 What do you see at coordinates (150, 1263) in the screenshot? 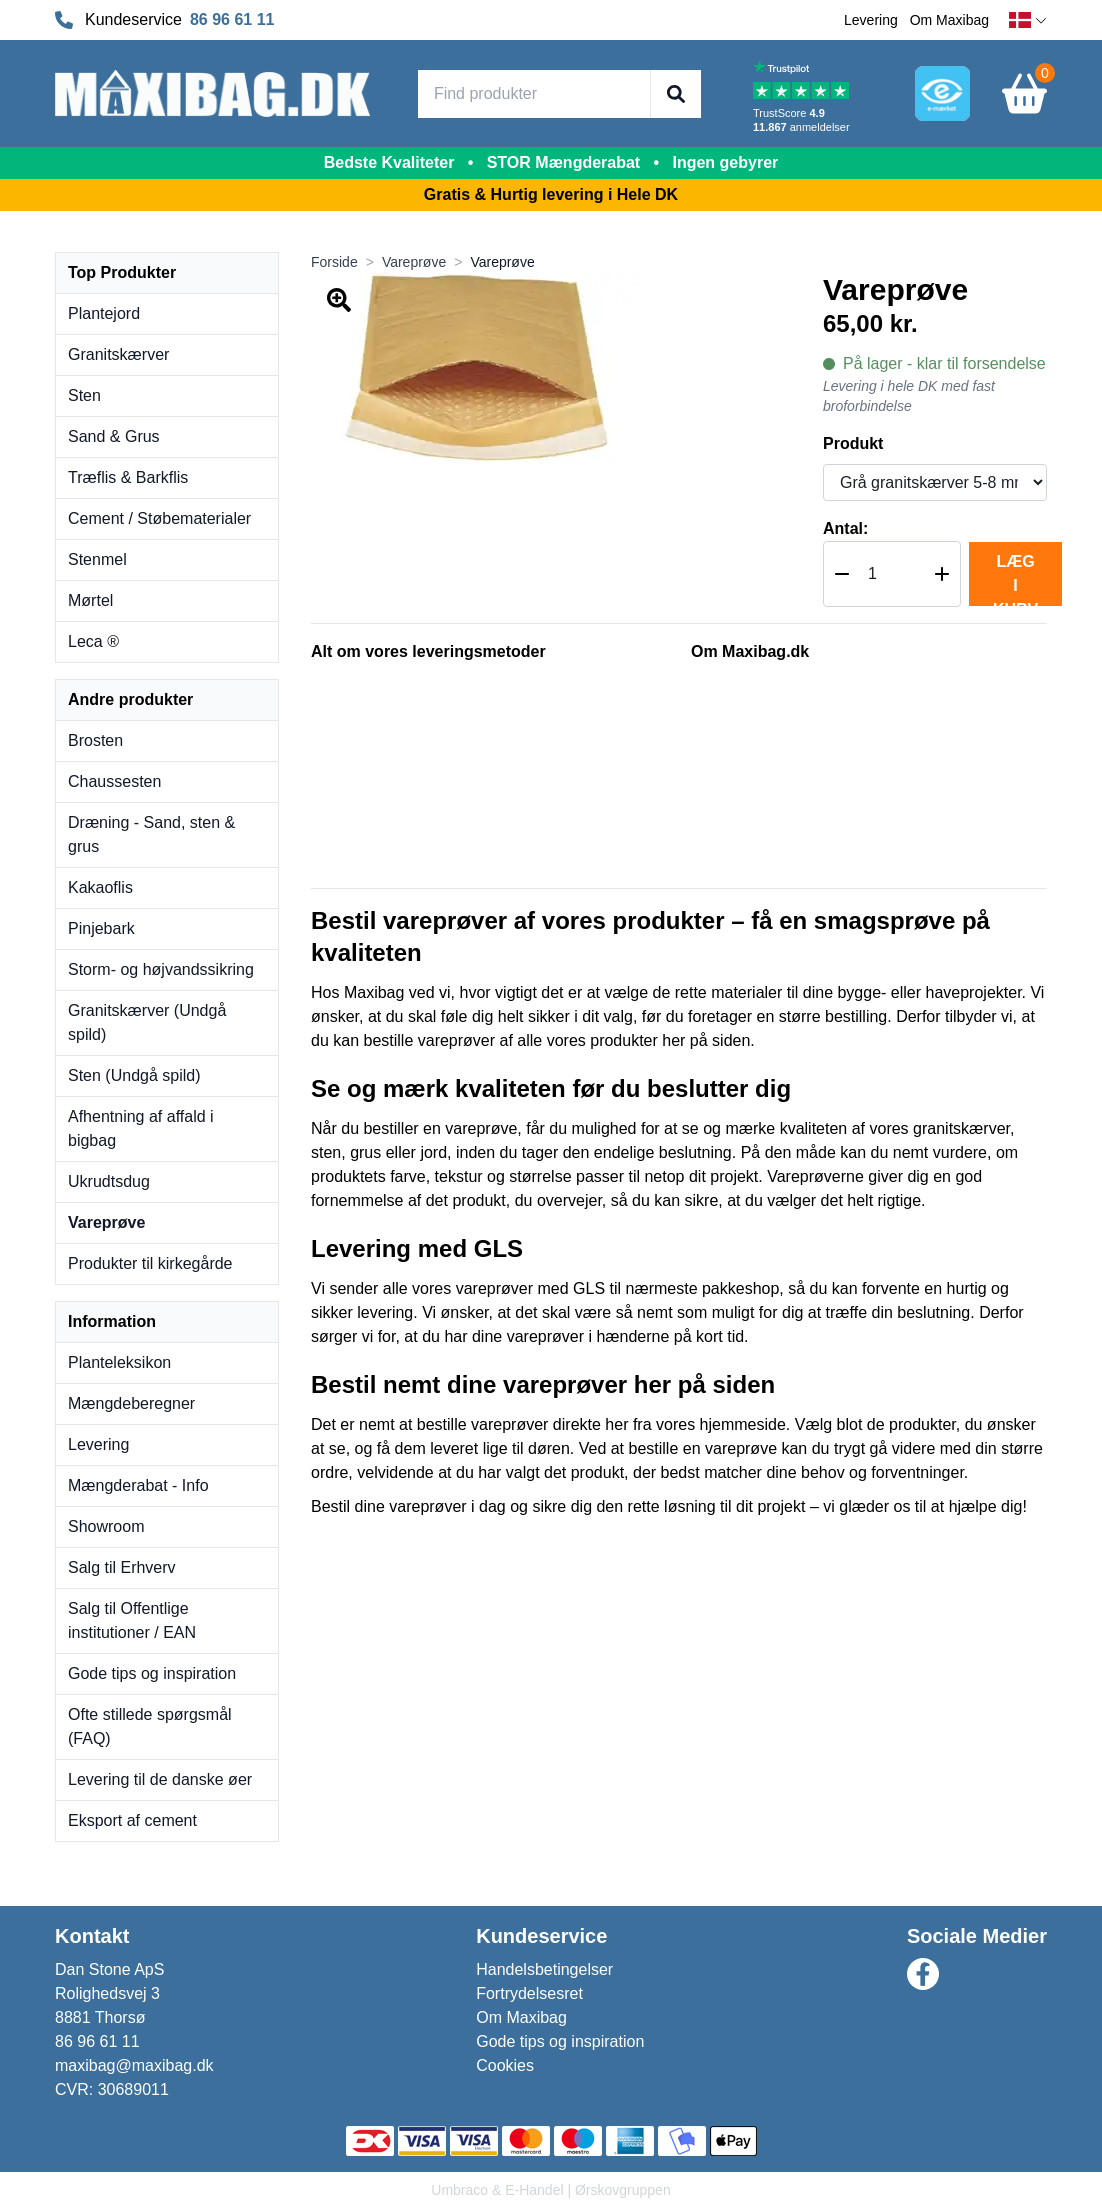
I see `Produkter til kirkegårde` at bounding box center [150, 1263].